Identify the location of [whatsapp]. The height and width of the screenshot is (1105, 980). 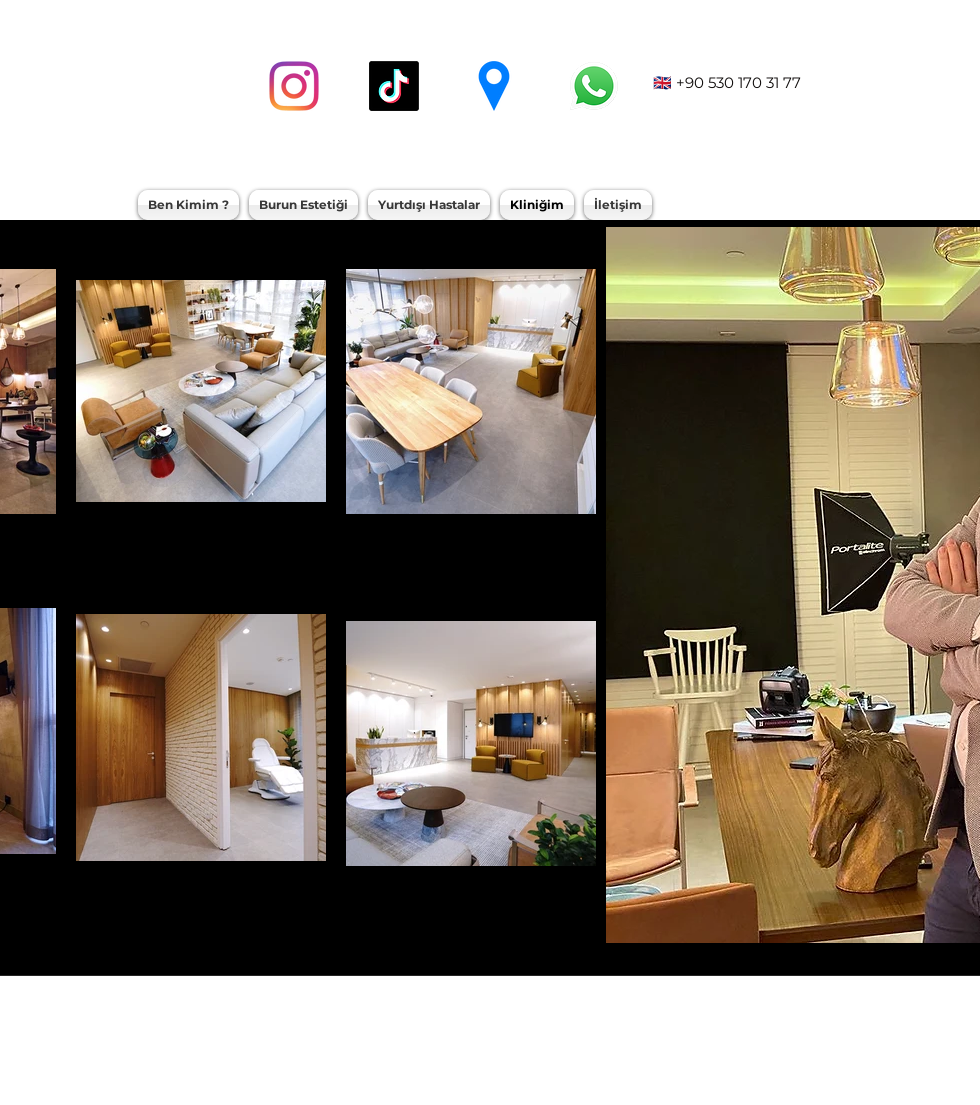
(594, 86).